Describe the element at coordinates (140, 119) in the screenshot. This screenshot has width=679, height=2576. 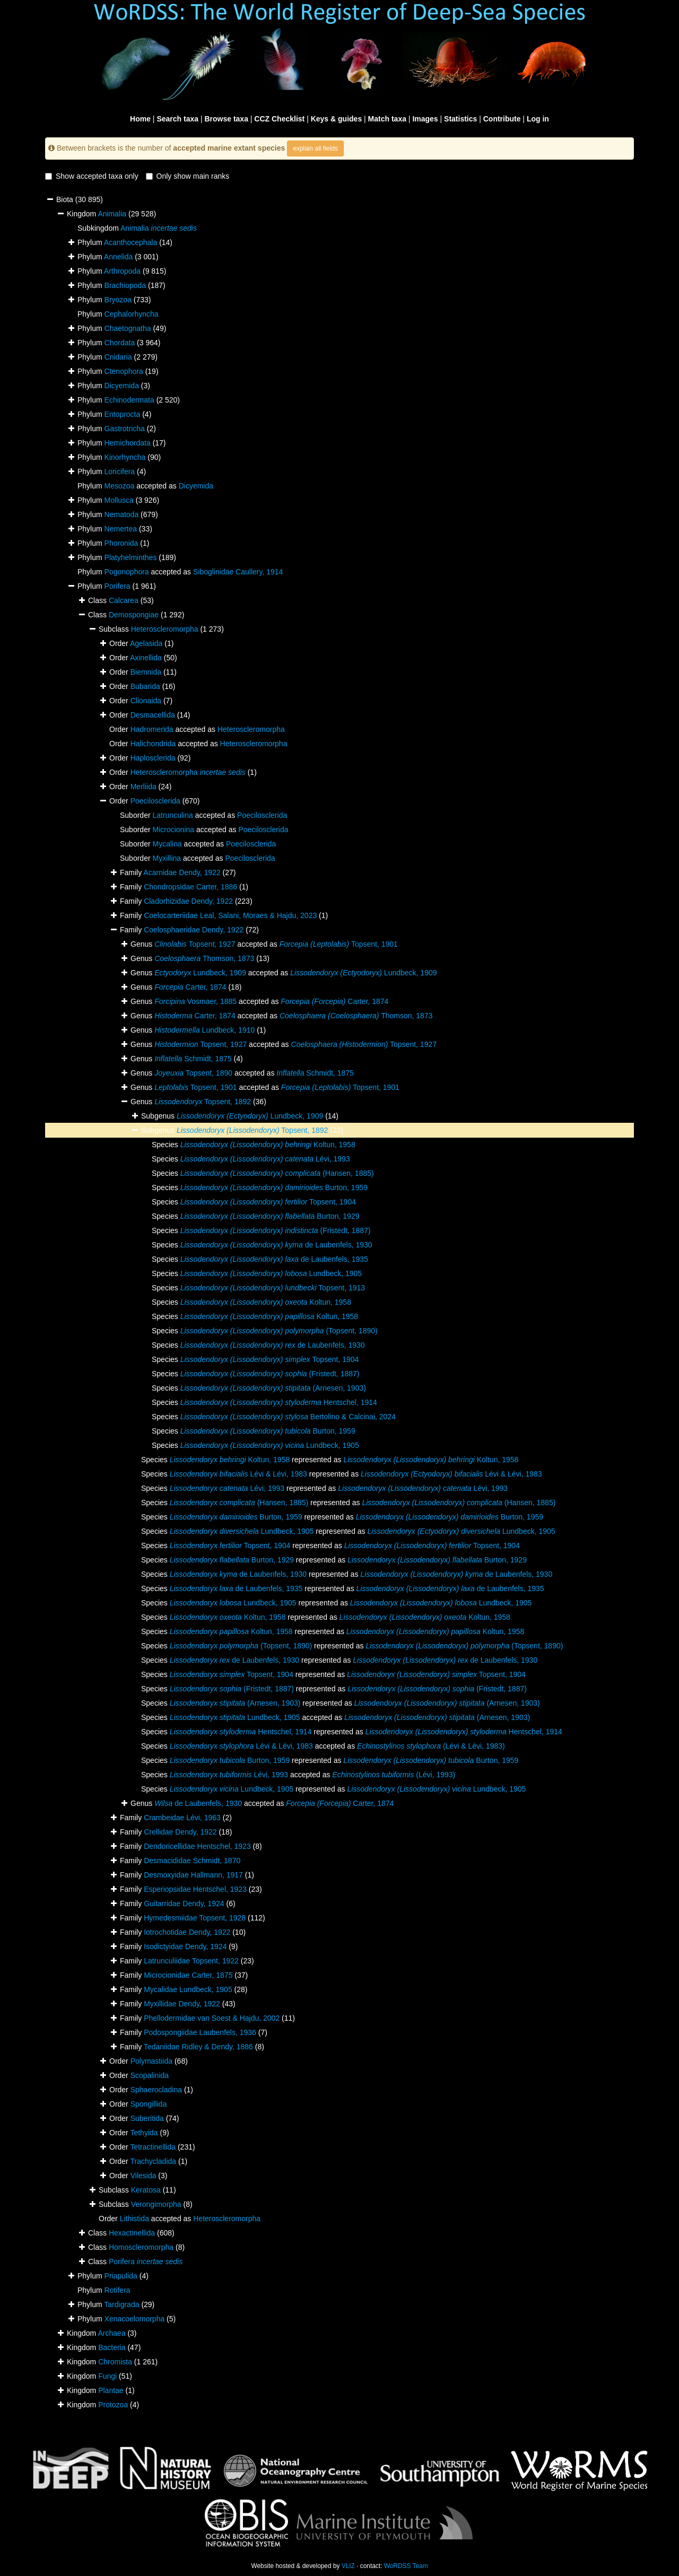
I see `Home` at that location.